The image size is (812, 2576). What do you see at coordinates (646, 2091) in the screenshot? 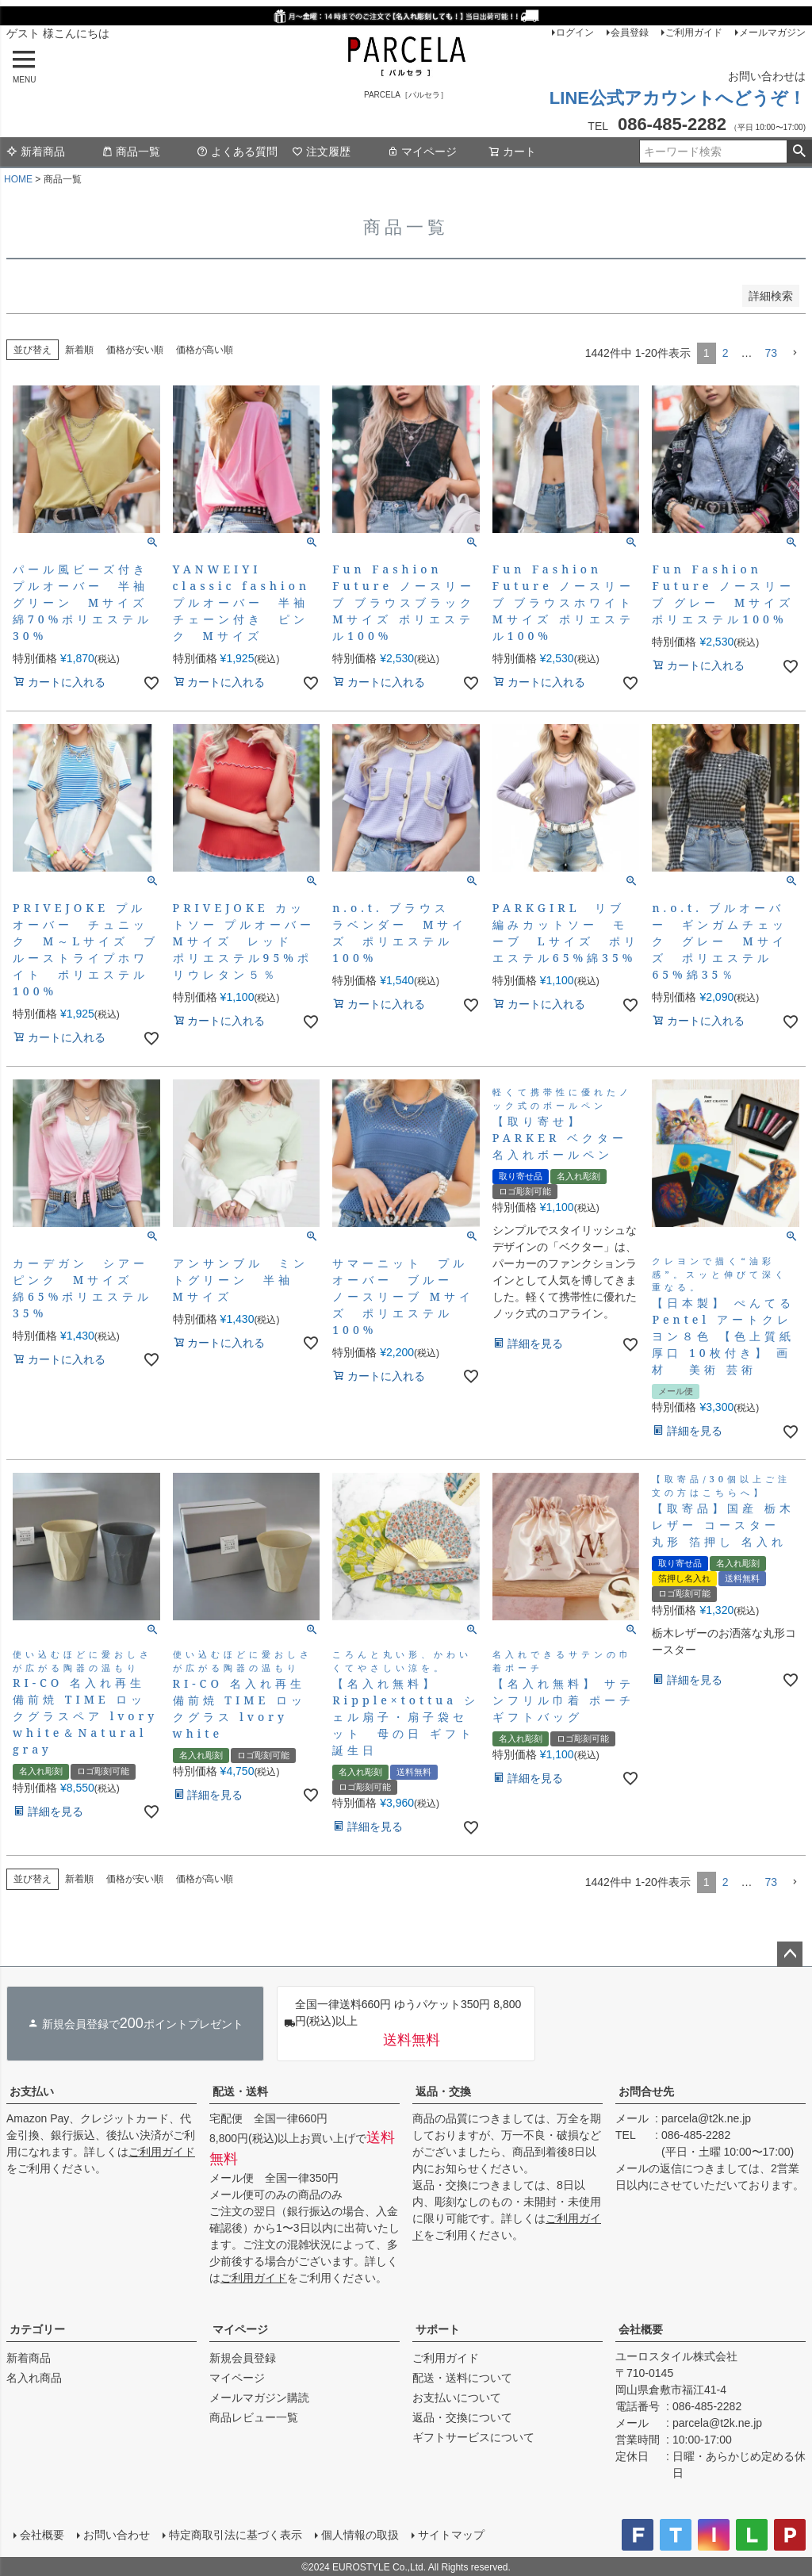
I see `お問合せ先` at bounding box center [646, 2091].